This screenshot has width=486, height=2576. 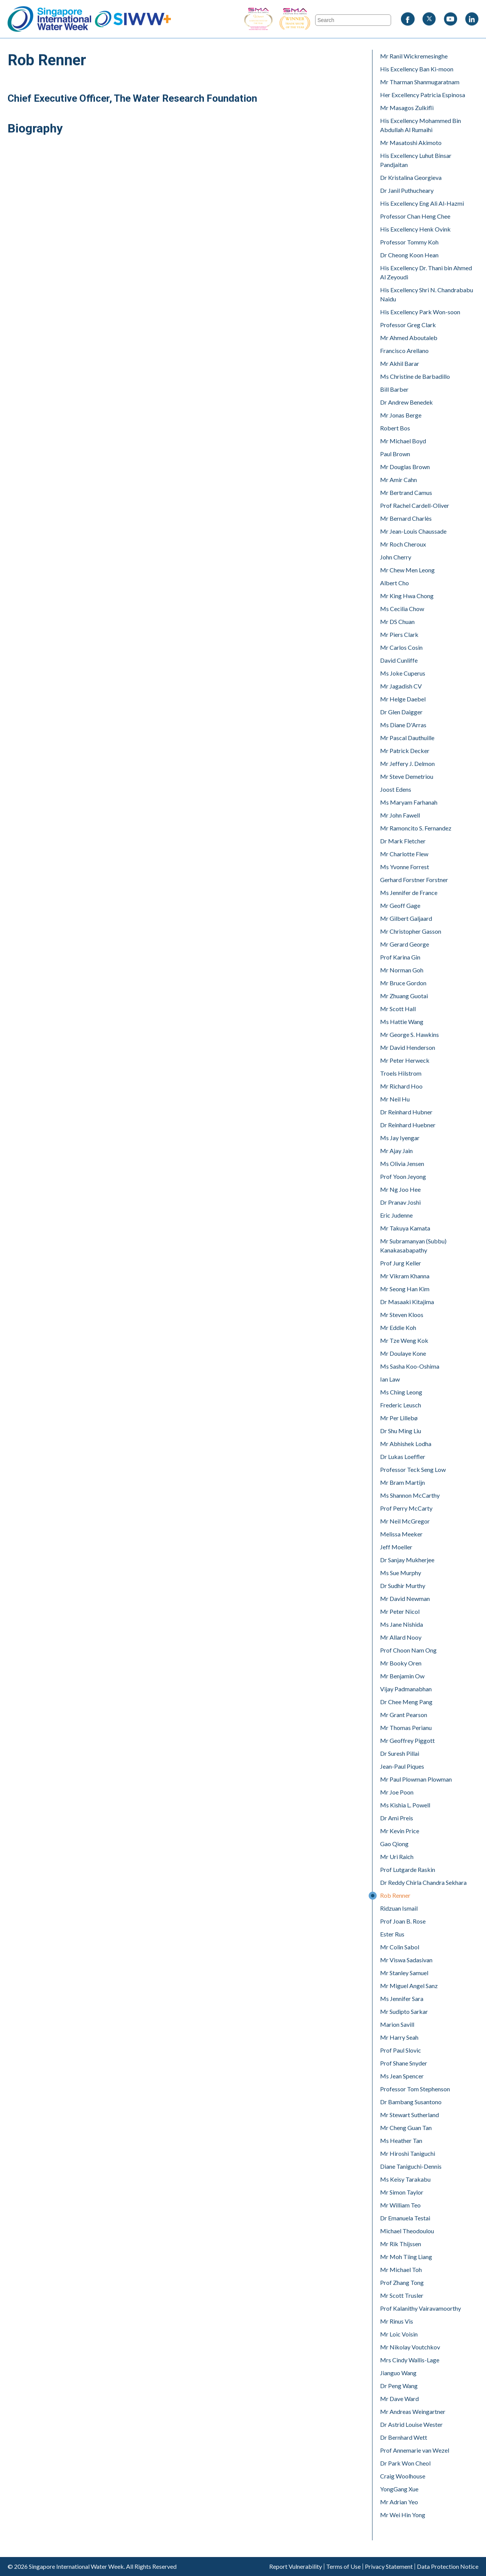 I want to click on Mr Neil Hu, so click(x=395, y=1099).